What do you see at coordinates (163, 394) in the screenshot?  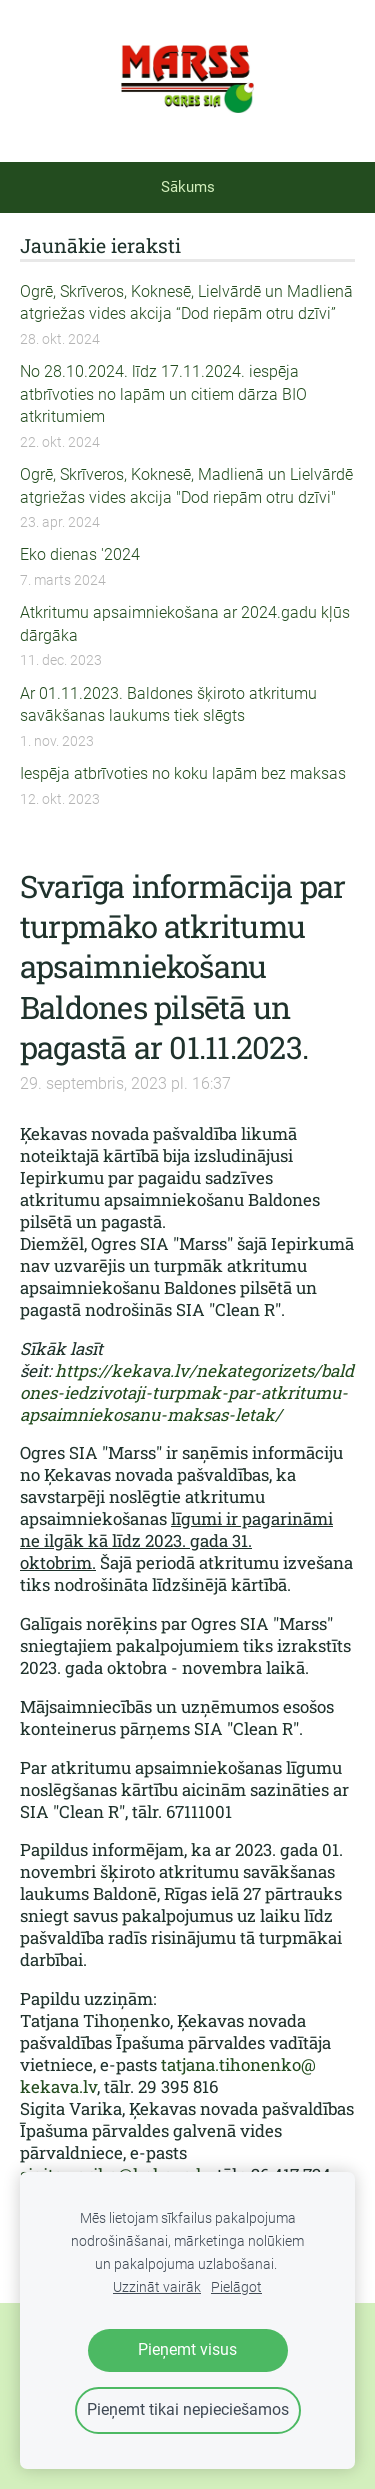 I see `No 28.10.2024. līdz 17.11.2024. iespēja atbrīvoties no lapām un citiem dārza BIO atkritumiem` at bounding box center [163, 394].